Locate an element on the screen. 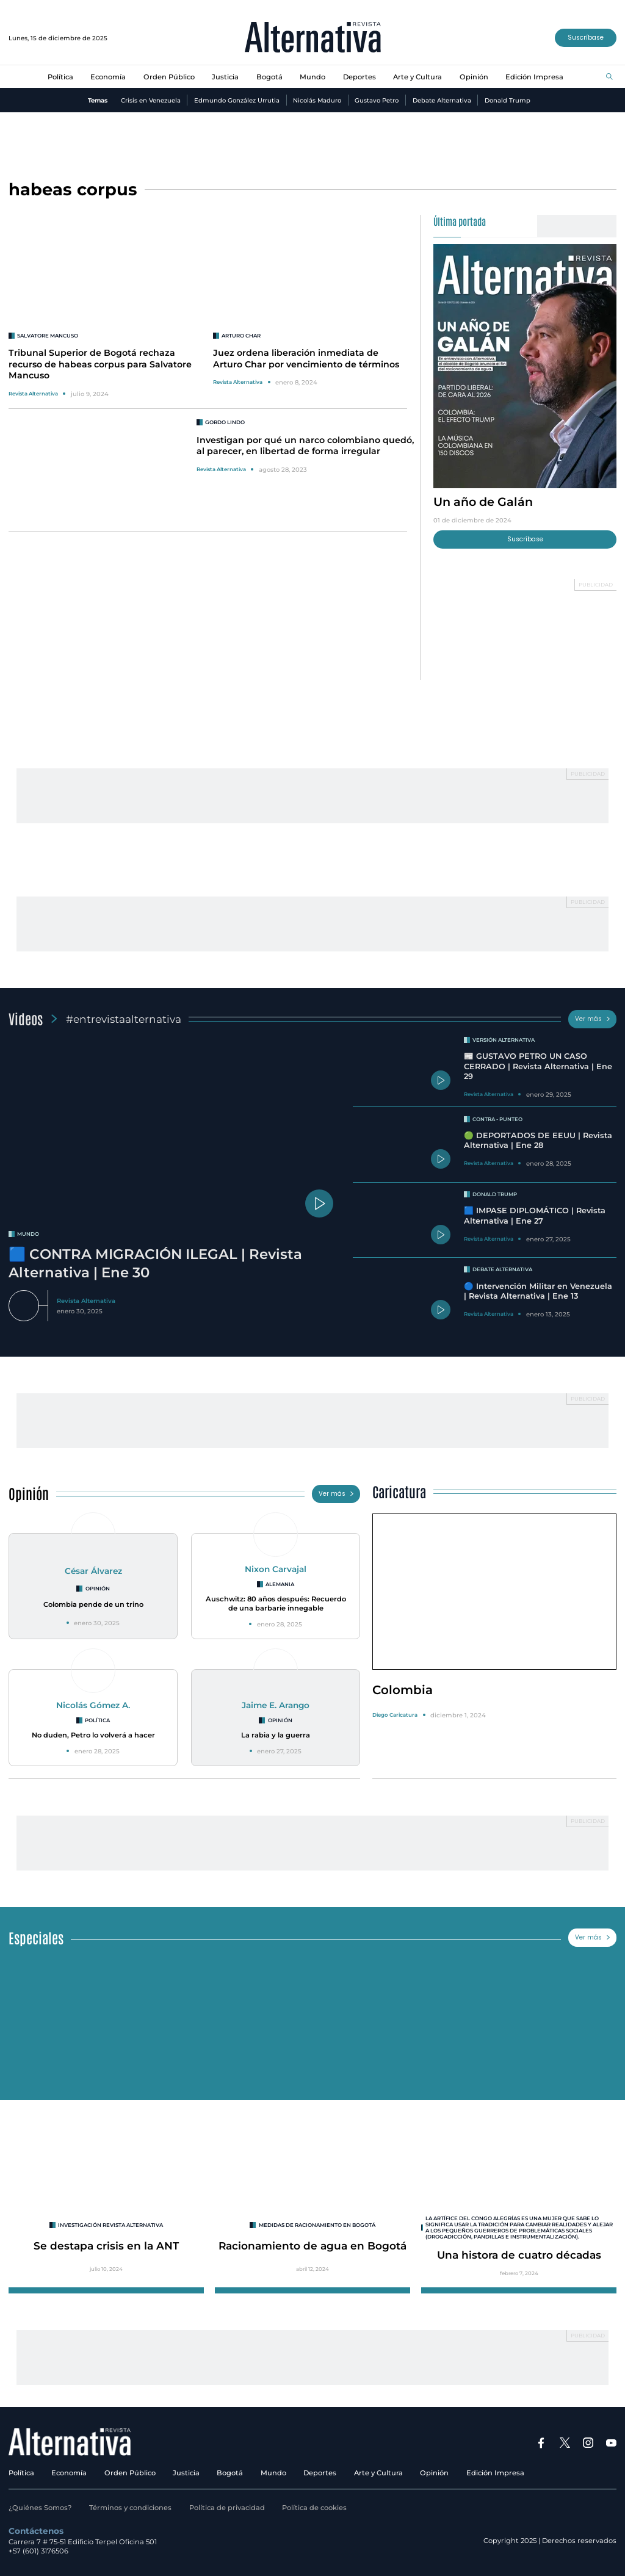 This screenshot has width=625, height=2576. Política is located at coordinates (60, 77).